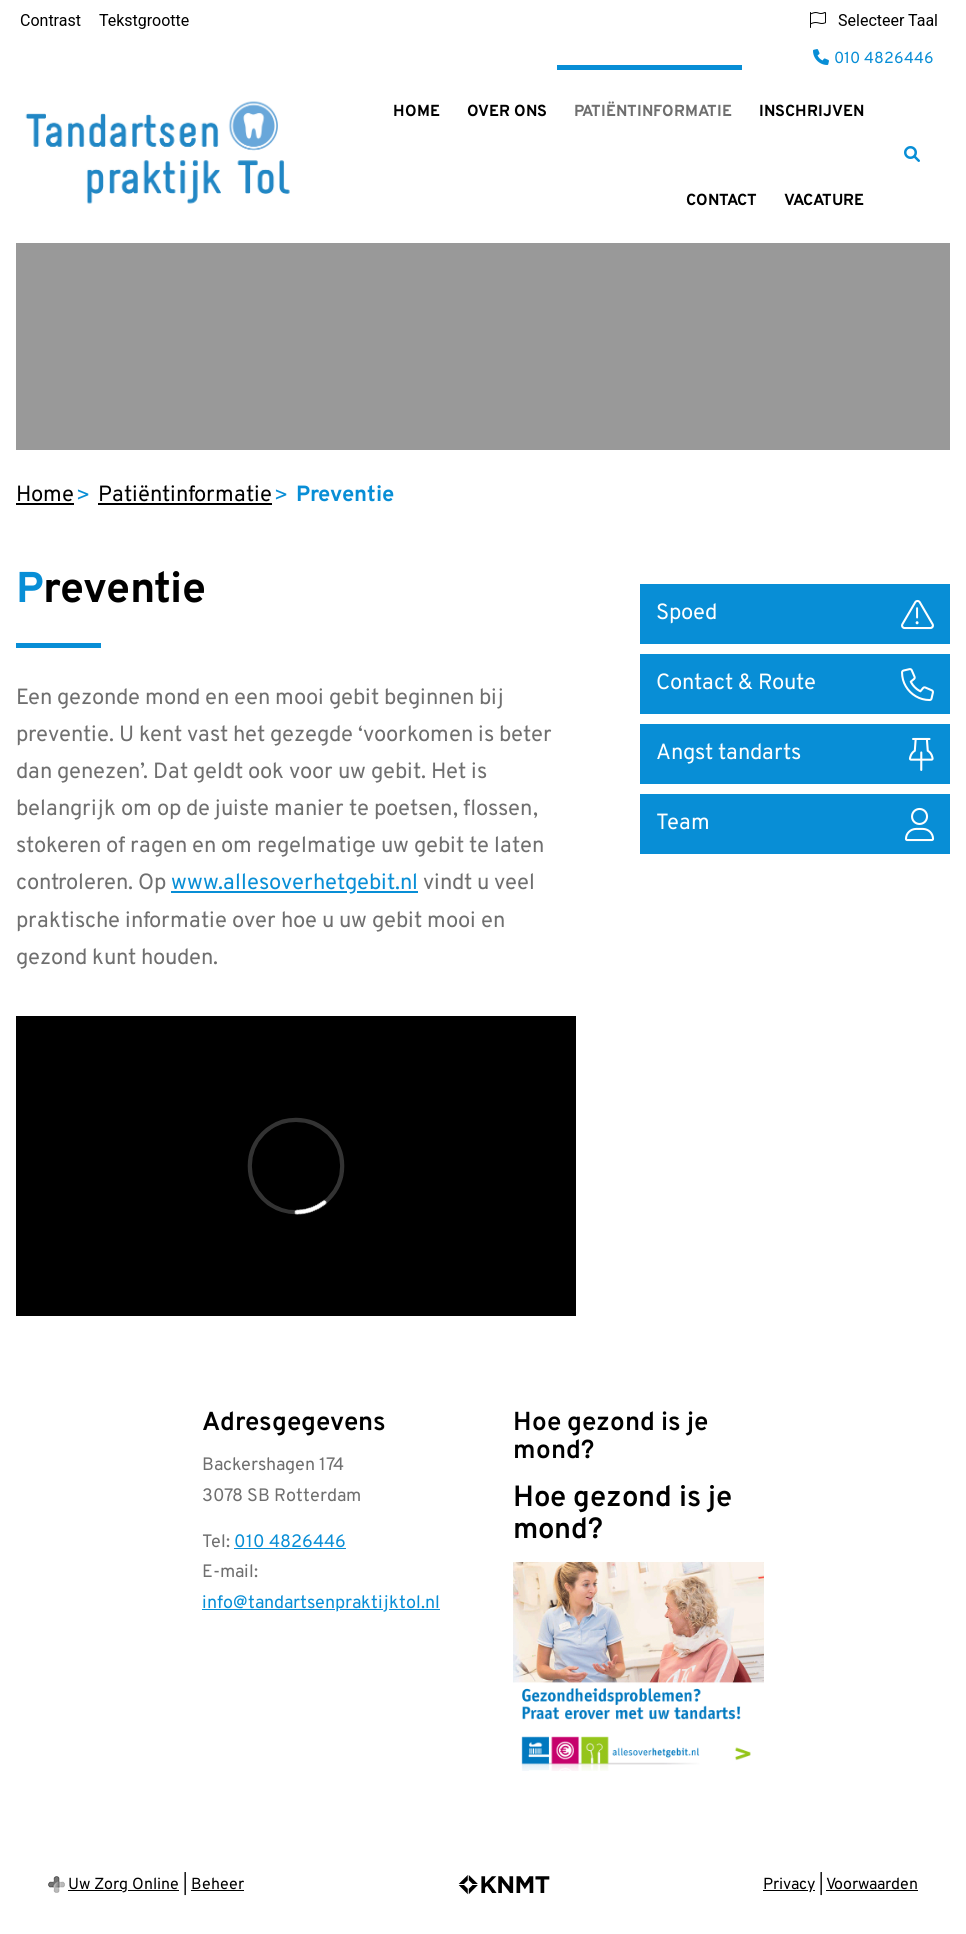 This screenshot has width=966, height=1934. Describe the element at coordinates (721, 201) in the screenshot. I see `Contact` at that location.